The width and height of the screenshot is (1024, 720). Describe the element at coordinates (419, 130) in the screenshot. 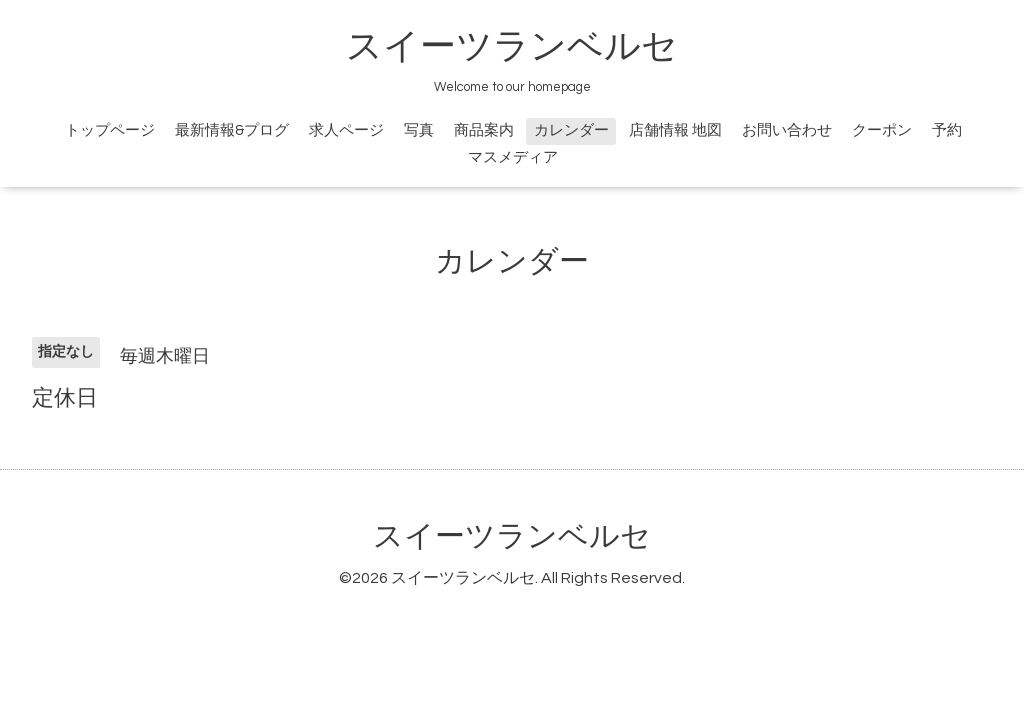

I see `写真` at that location.